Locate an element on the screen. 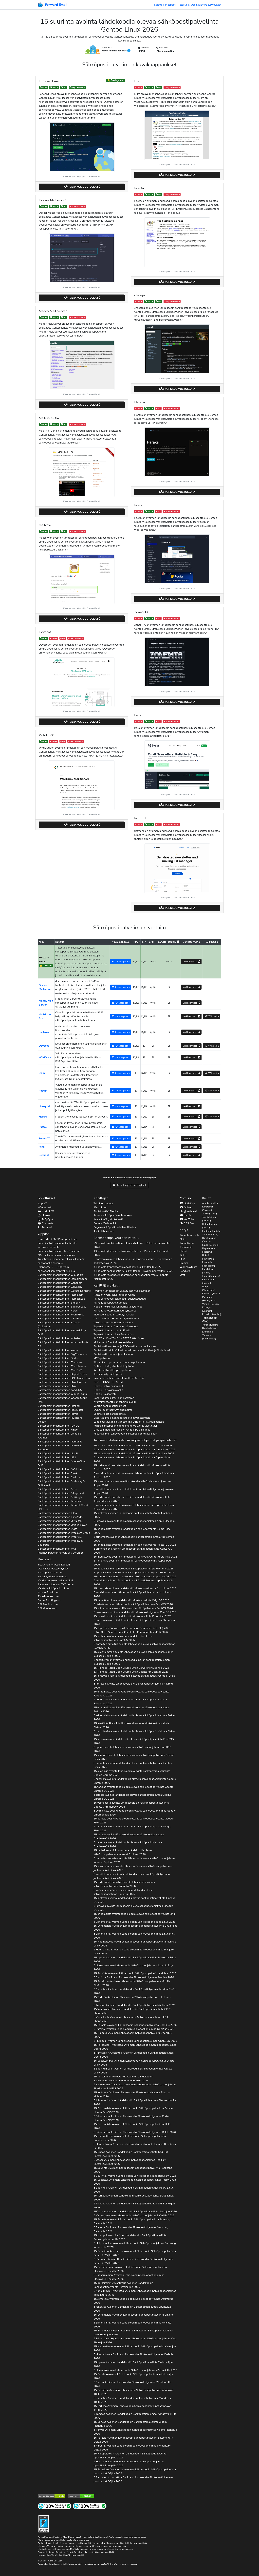 This screenshot has width=259, height=2576. GDPR is located at coordinates (183, 1255).